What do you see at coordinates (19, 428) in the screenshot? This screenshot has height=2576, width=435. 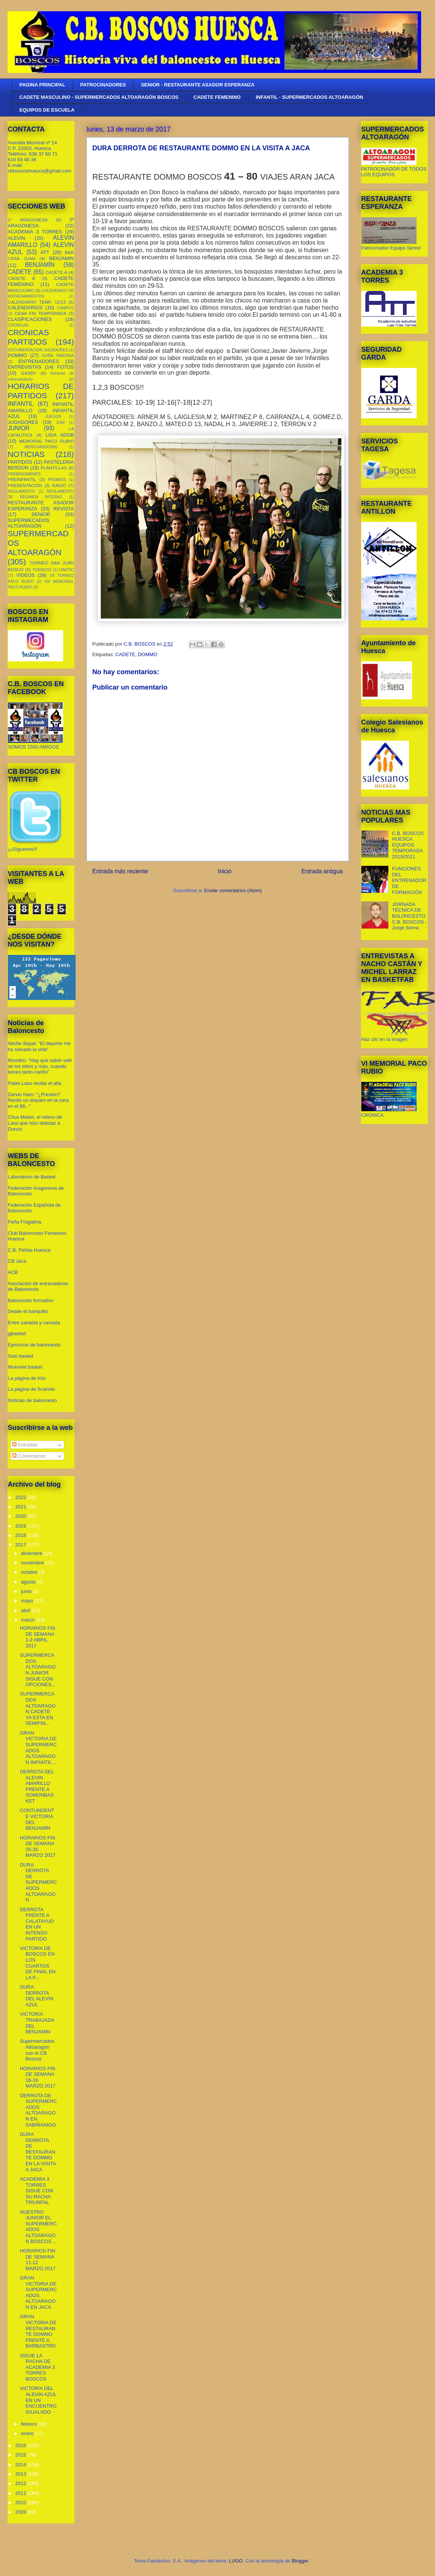 I see `JUNIOR` at bounding box center [19, 428].